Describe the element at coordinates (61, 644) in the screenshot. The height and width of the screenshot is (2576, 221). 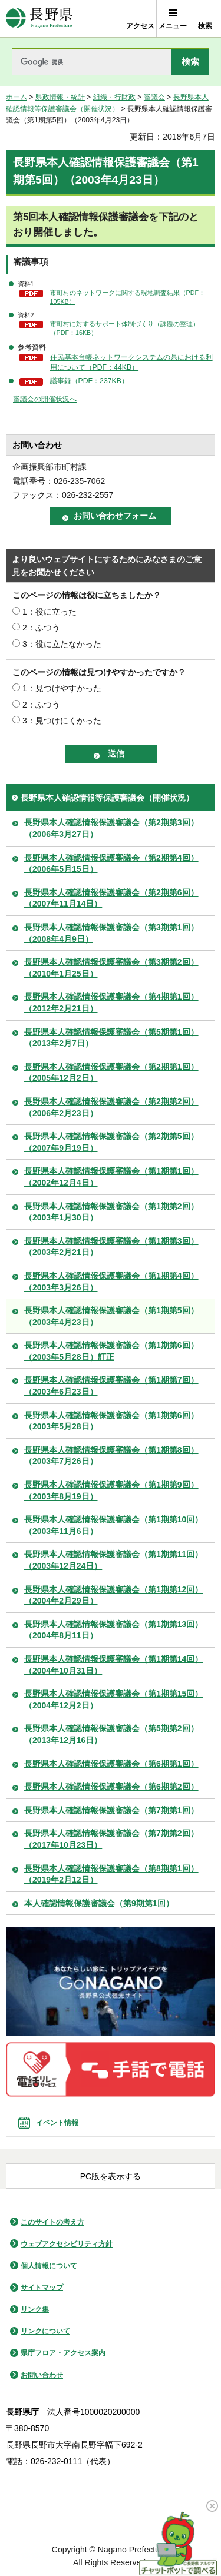
I see `3：役に立たなかった` at that location.